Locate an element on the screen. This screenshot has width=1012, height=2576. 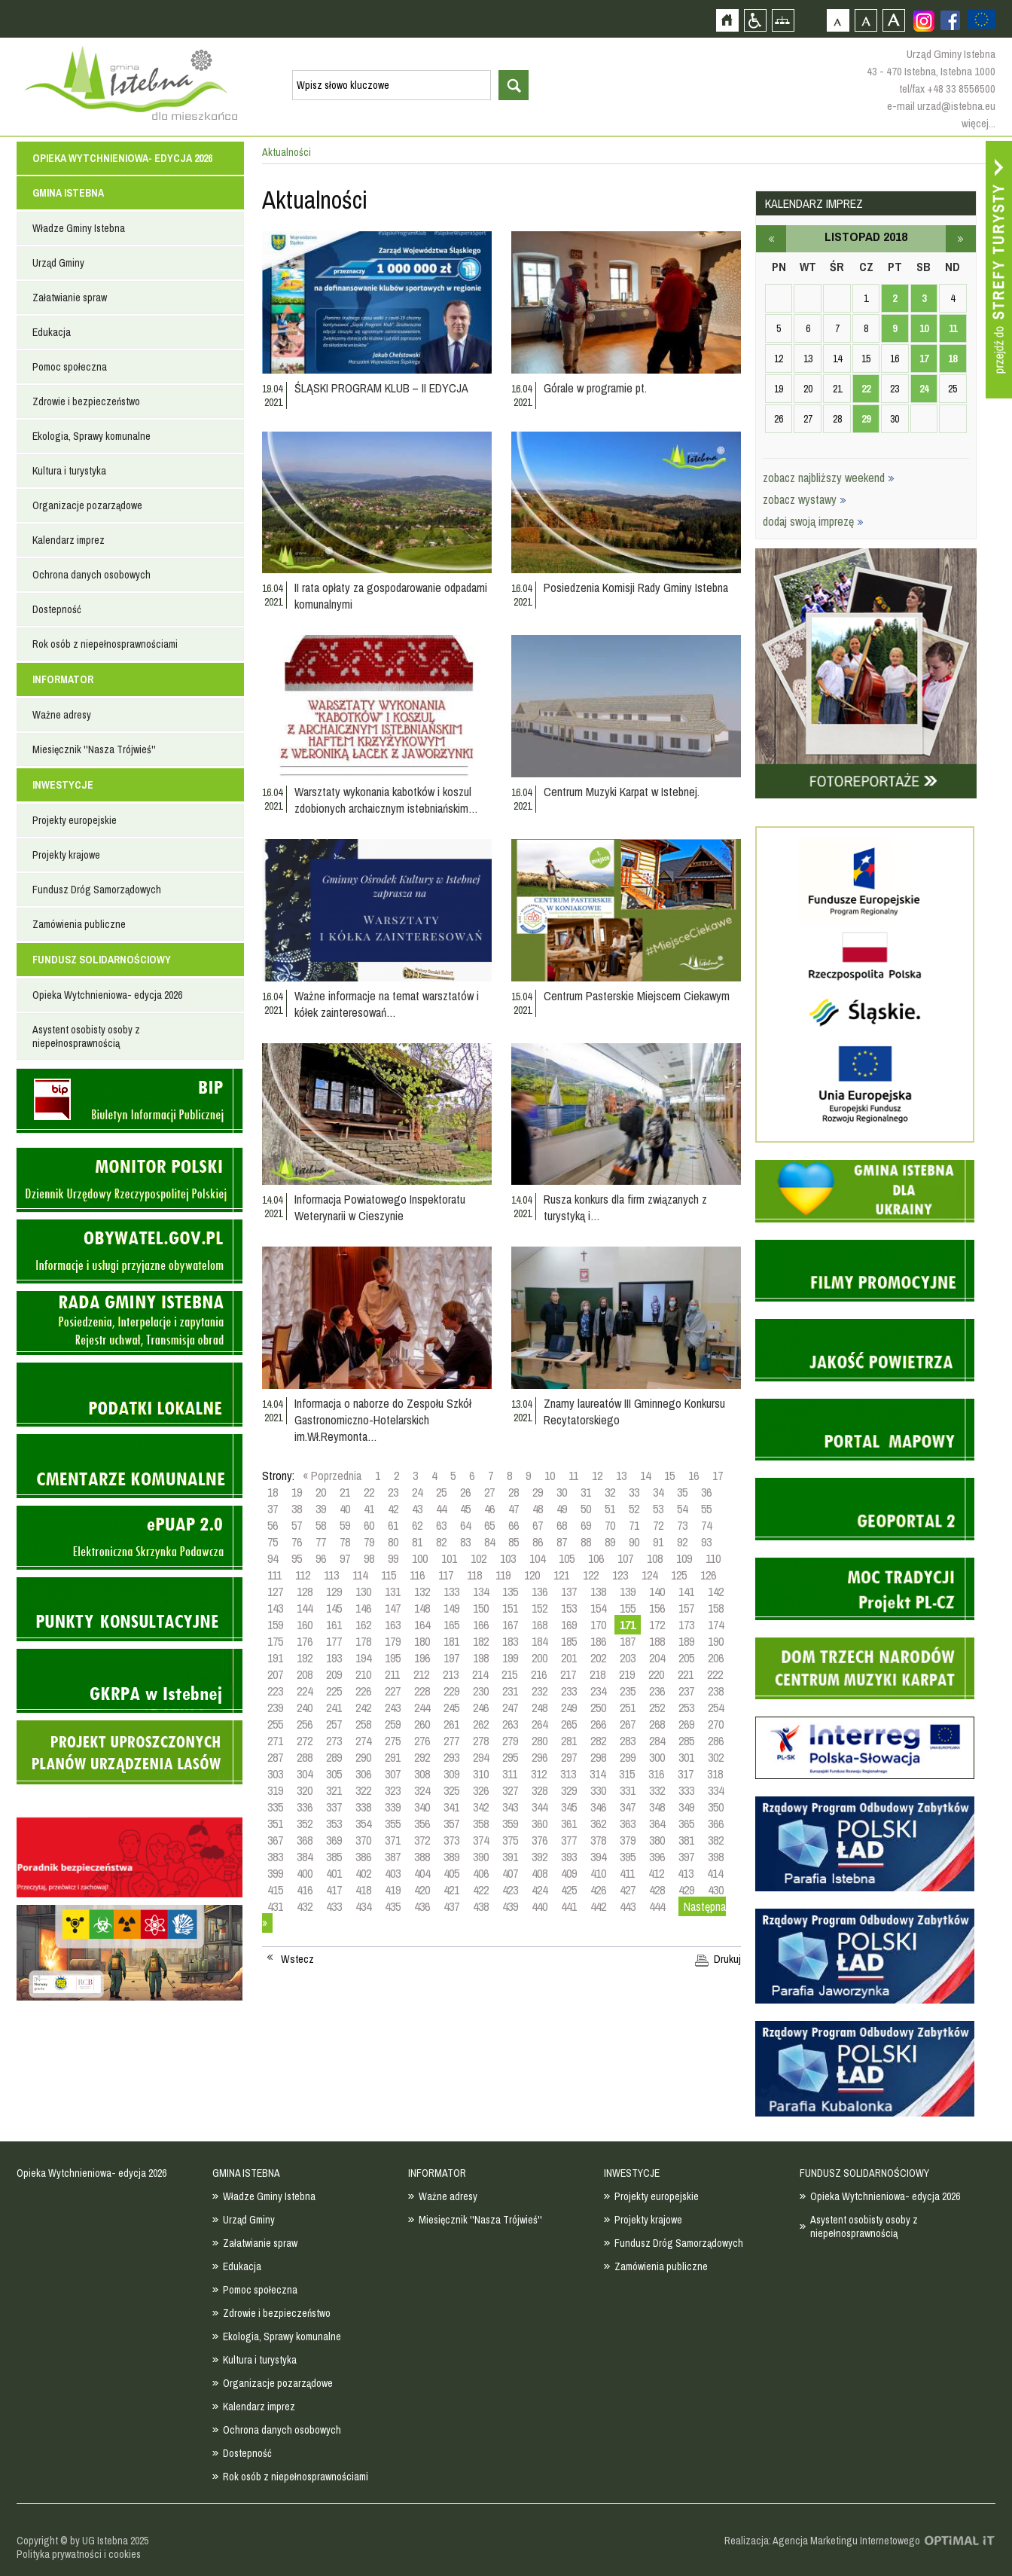
233 is located at coordinates (569, 1691).